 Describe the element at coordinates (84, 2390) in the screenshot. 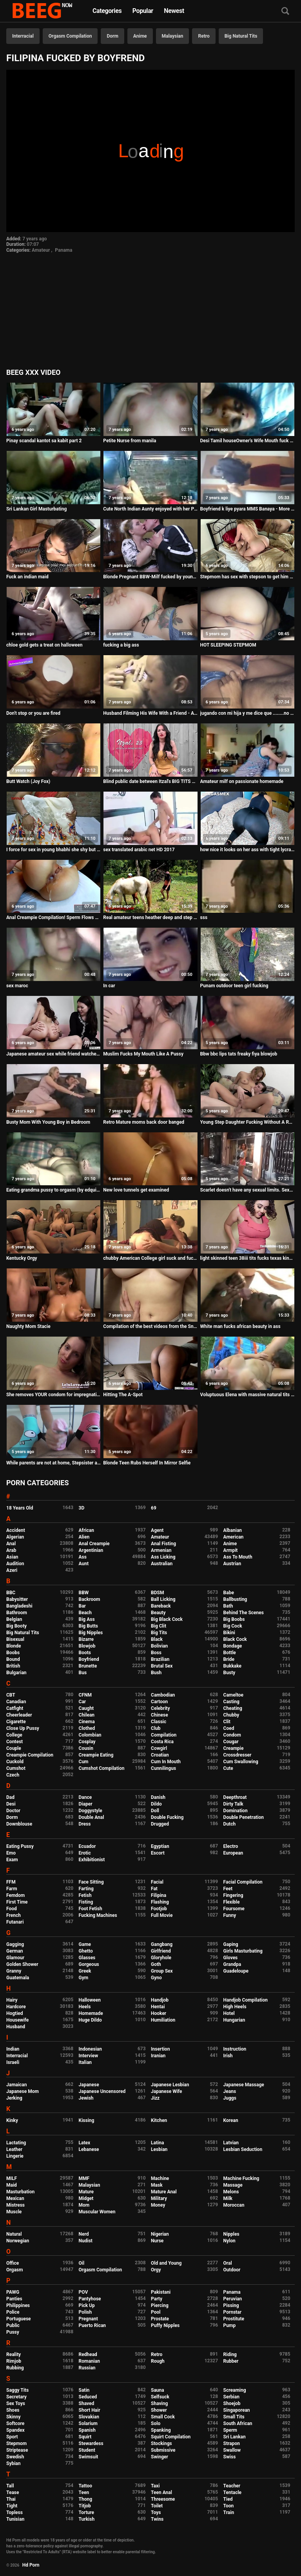

I see `Satin` at that location.